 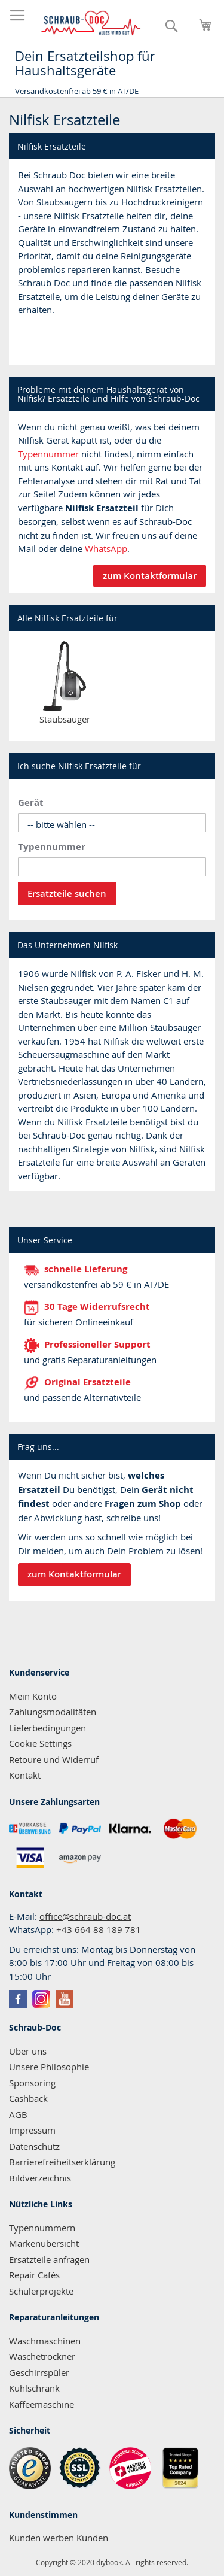 I want to click on Lieferbedingungen, so click(x=47, y=1728).